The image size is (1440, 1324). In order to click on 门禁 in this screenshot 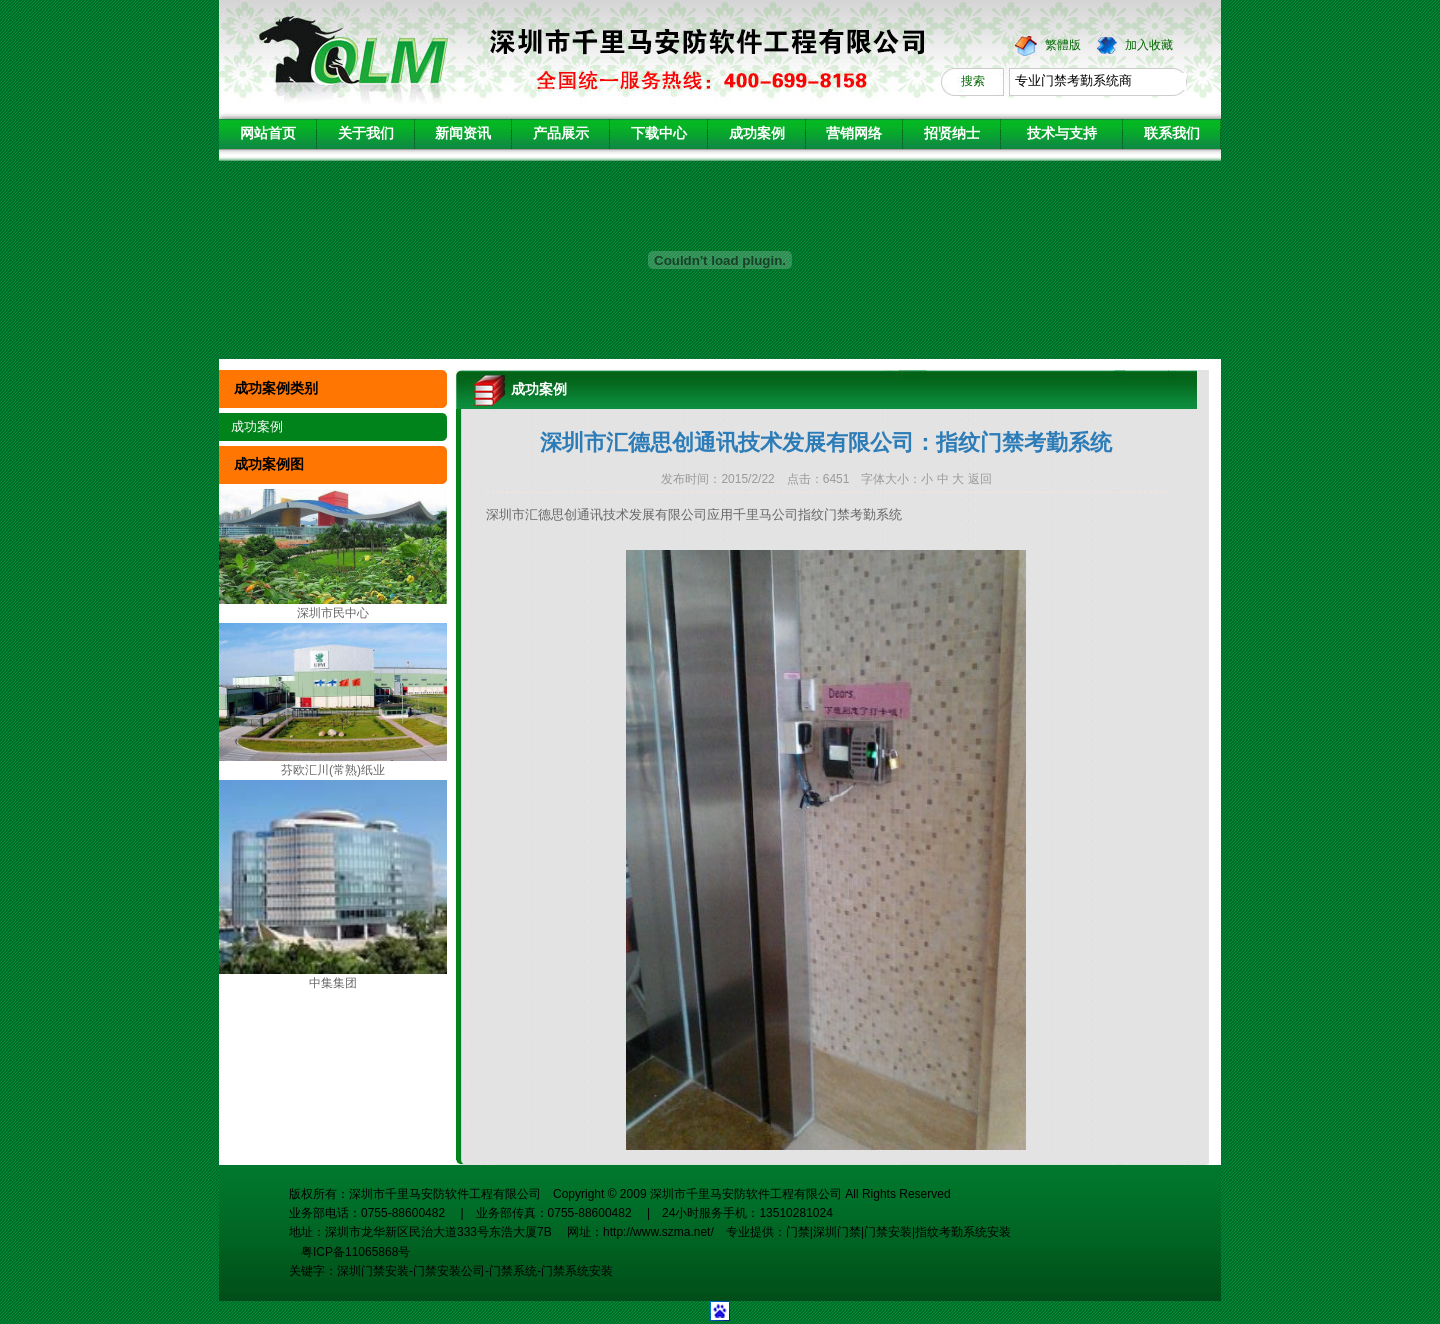, I will do `click(798, 1232)`.